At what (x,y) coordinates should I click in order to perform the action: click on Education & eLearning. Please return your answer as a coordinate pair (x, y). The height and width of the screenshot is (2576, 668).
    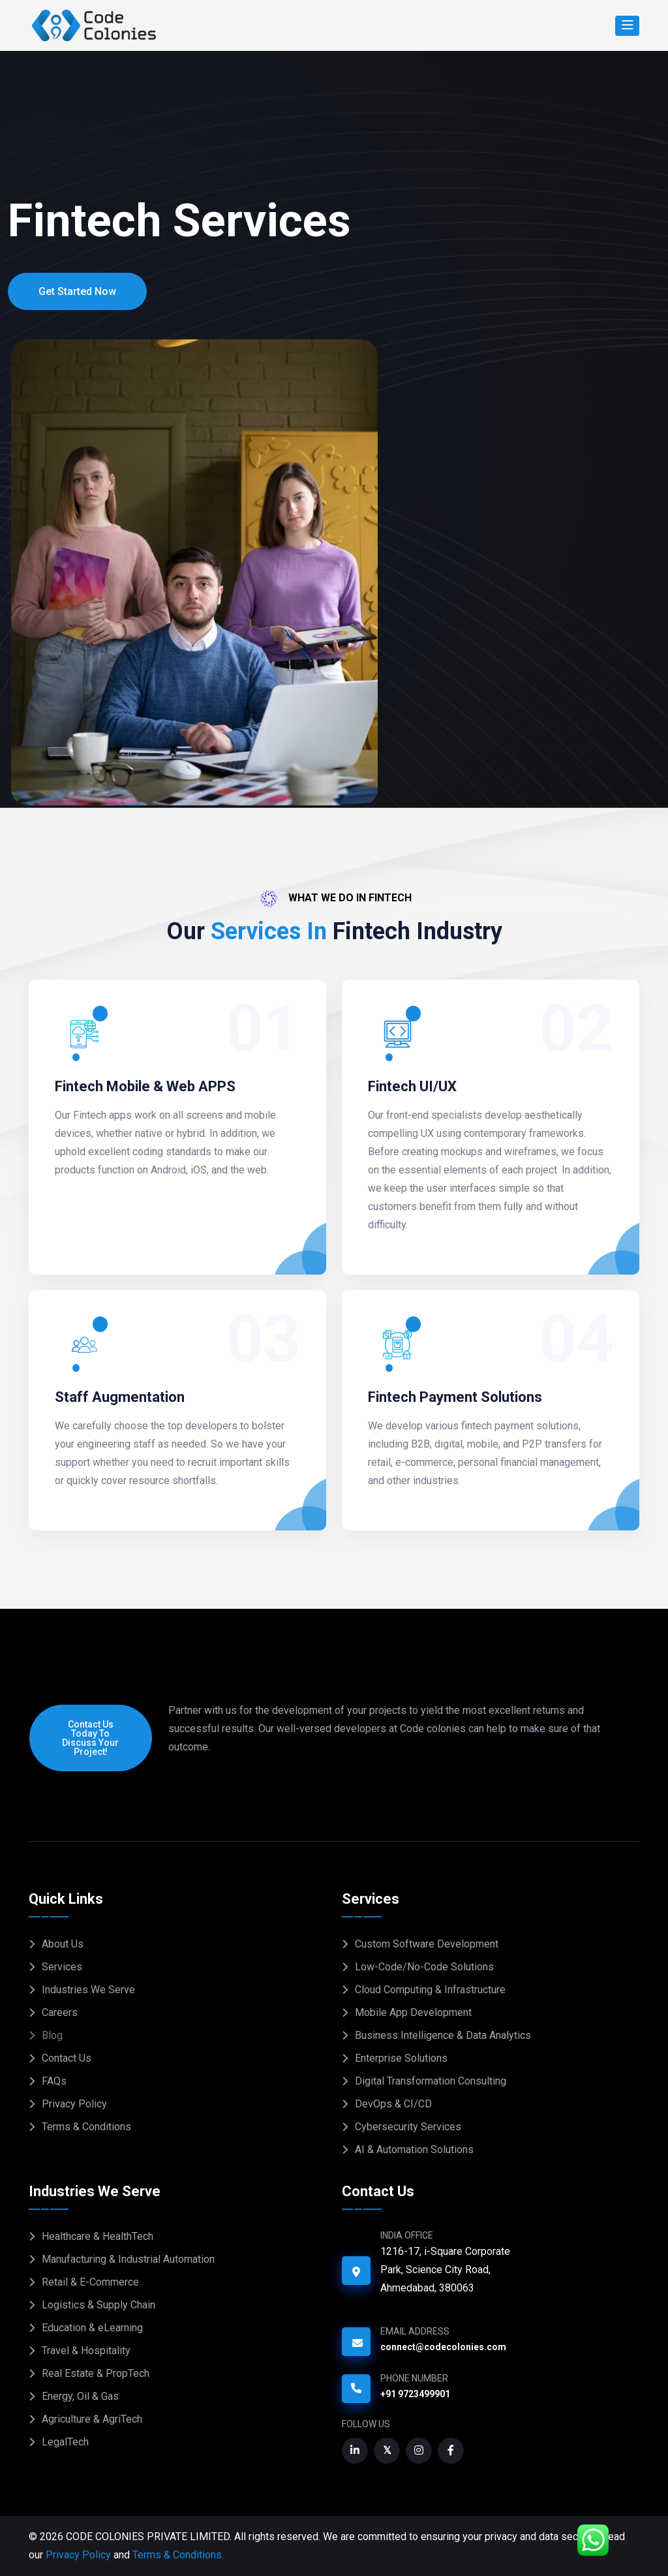
    Looking at the image, I should click on (92, 2327).